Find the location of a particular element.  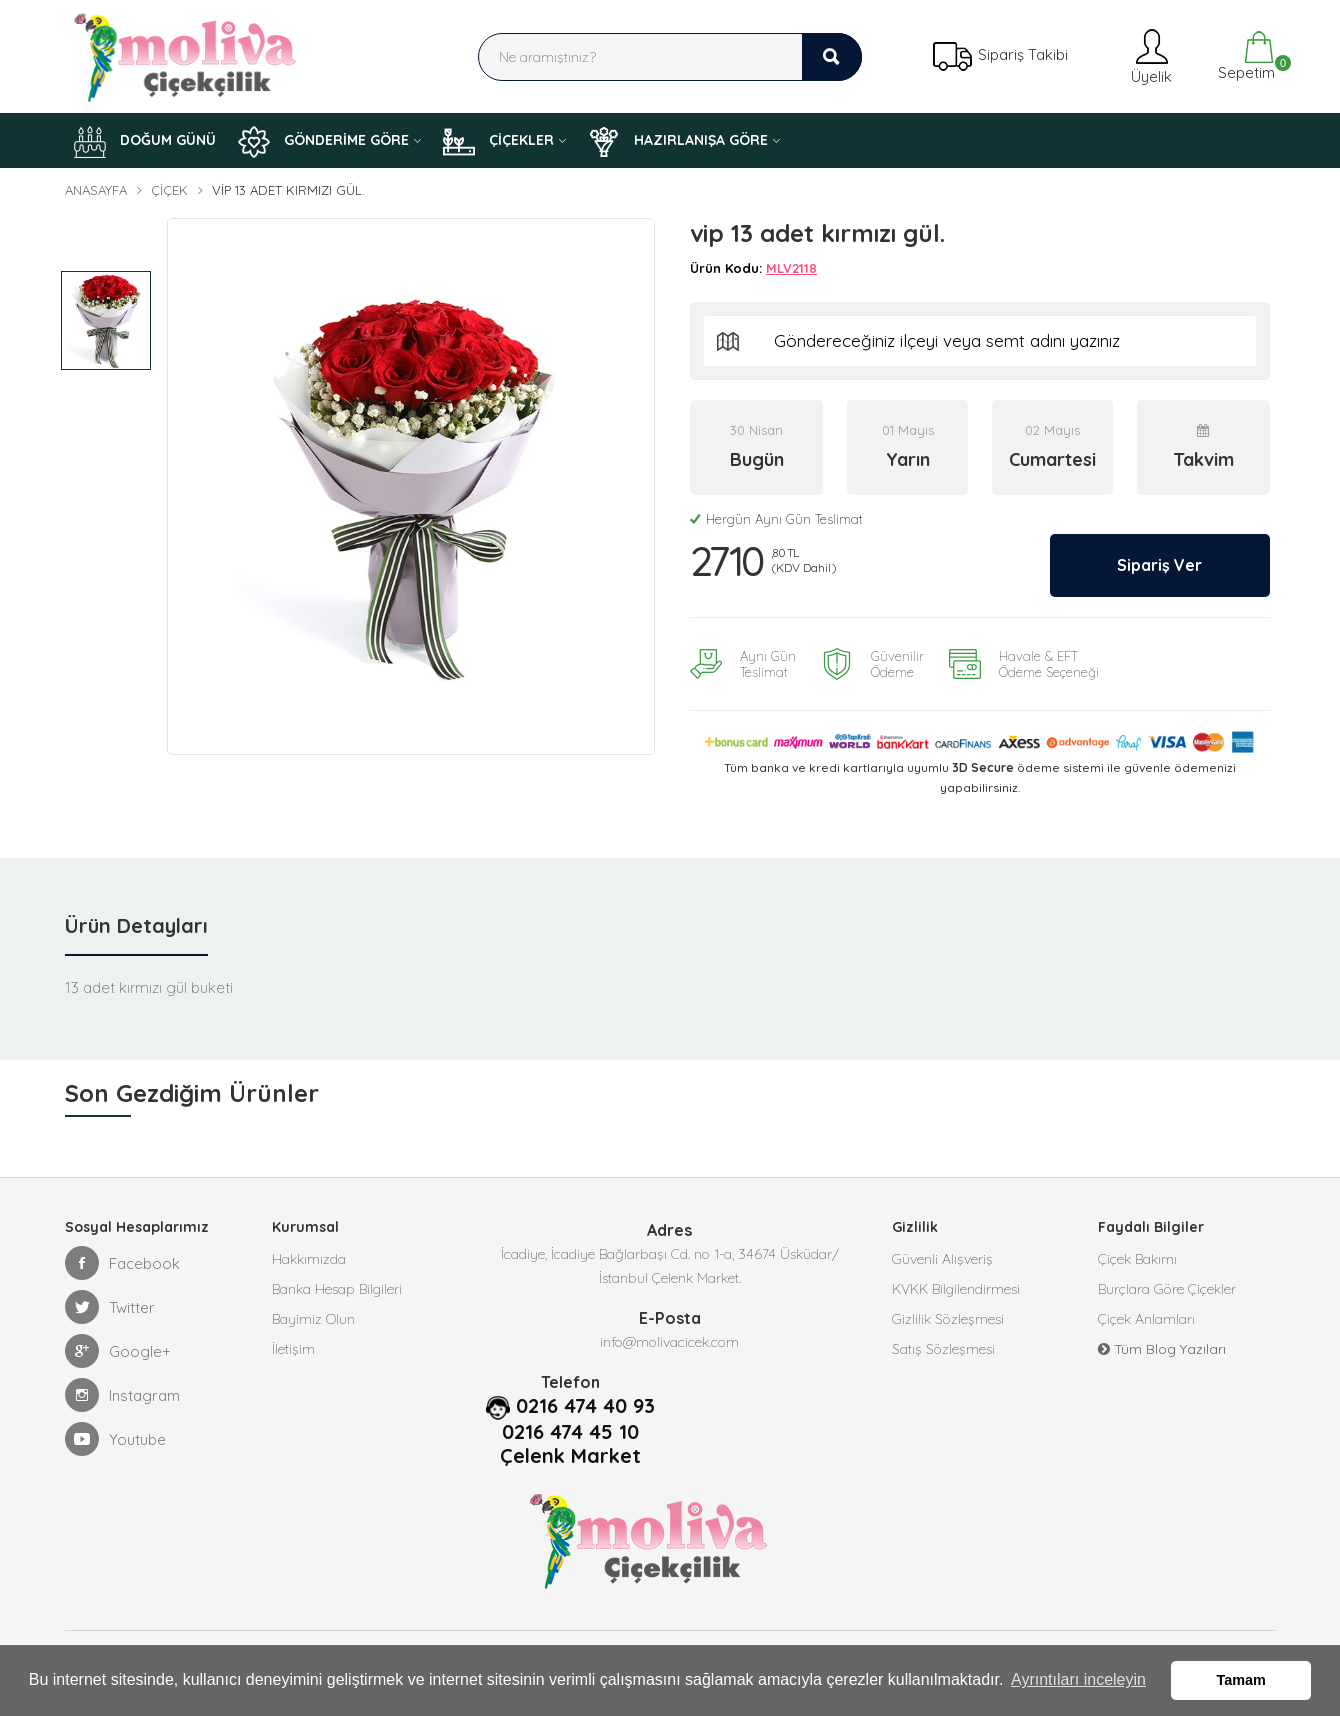

Twitter is located at coordinates (110, 1306).